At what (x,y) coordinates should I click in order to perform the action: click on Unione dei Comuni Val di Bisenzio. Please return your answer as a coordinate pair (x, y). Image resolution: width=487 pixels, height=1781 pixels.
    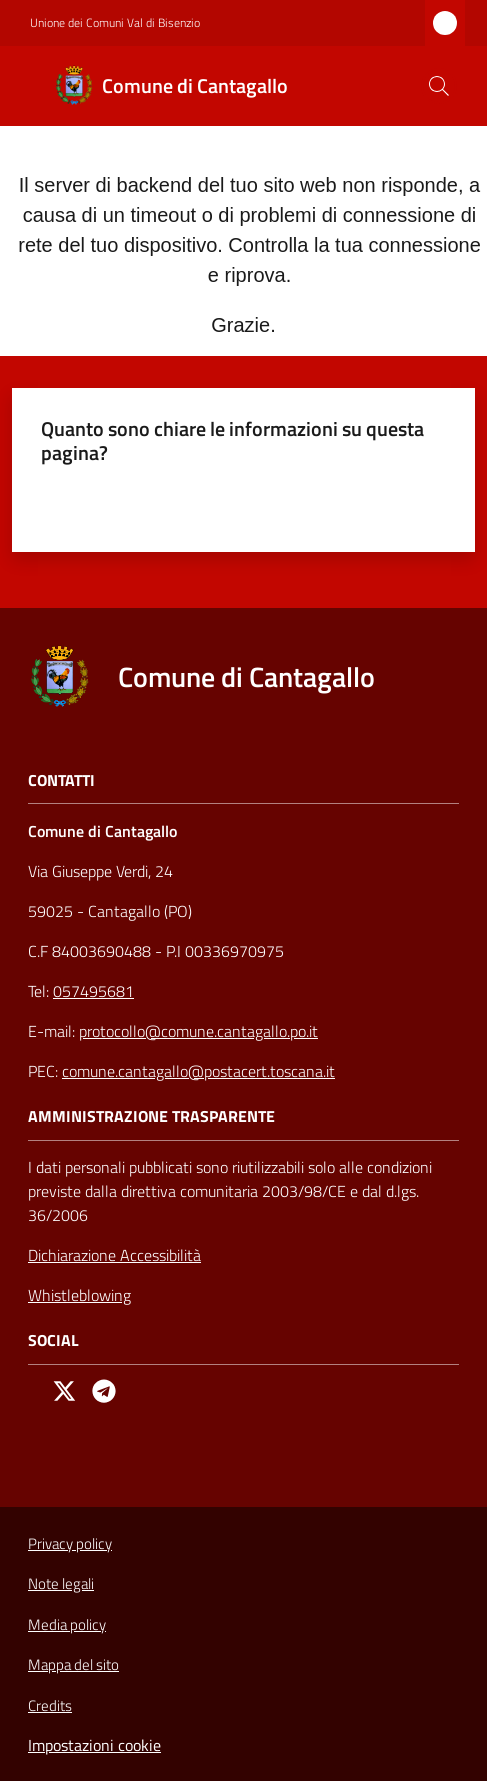
    Looking at the image, I should click on (115, 23).